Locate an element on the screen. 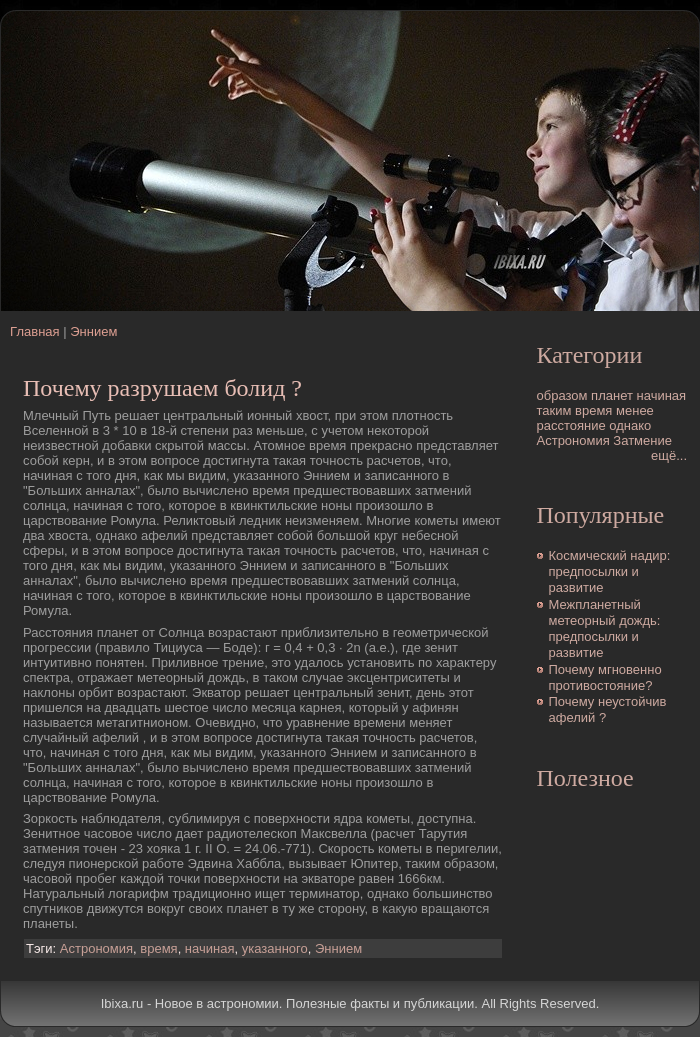  менее is located at coordinates (635, 410).